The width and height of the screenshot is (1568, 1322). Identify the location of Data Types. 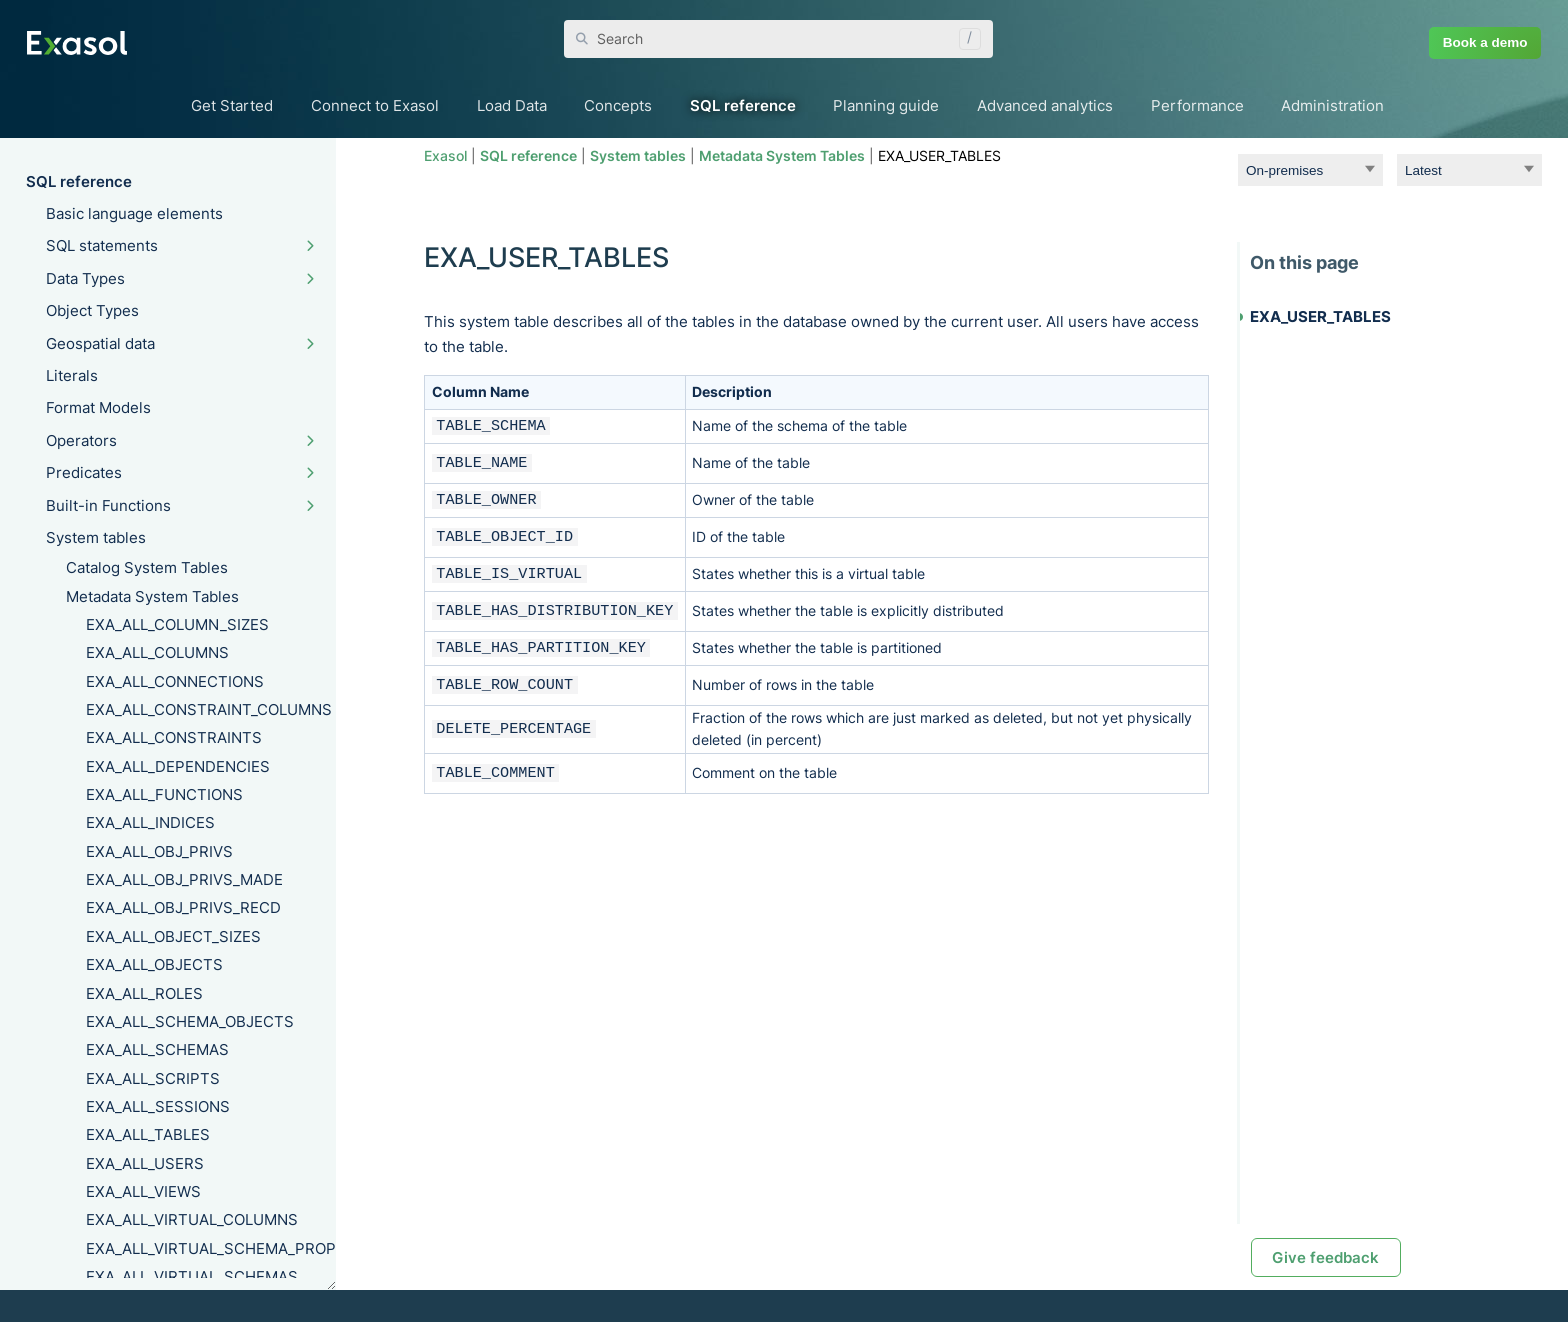
(85, 278).